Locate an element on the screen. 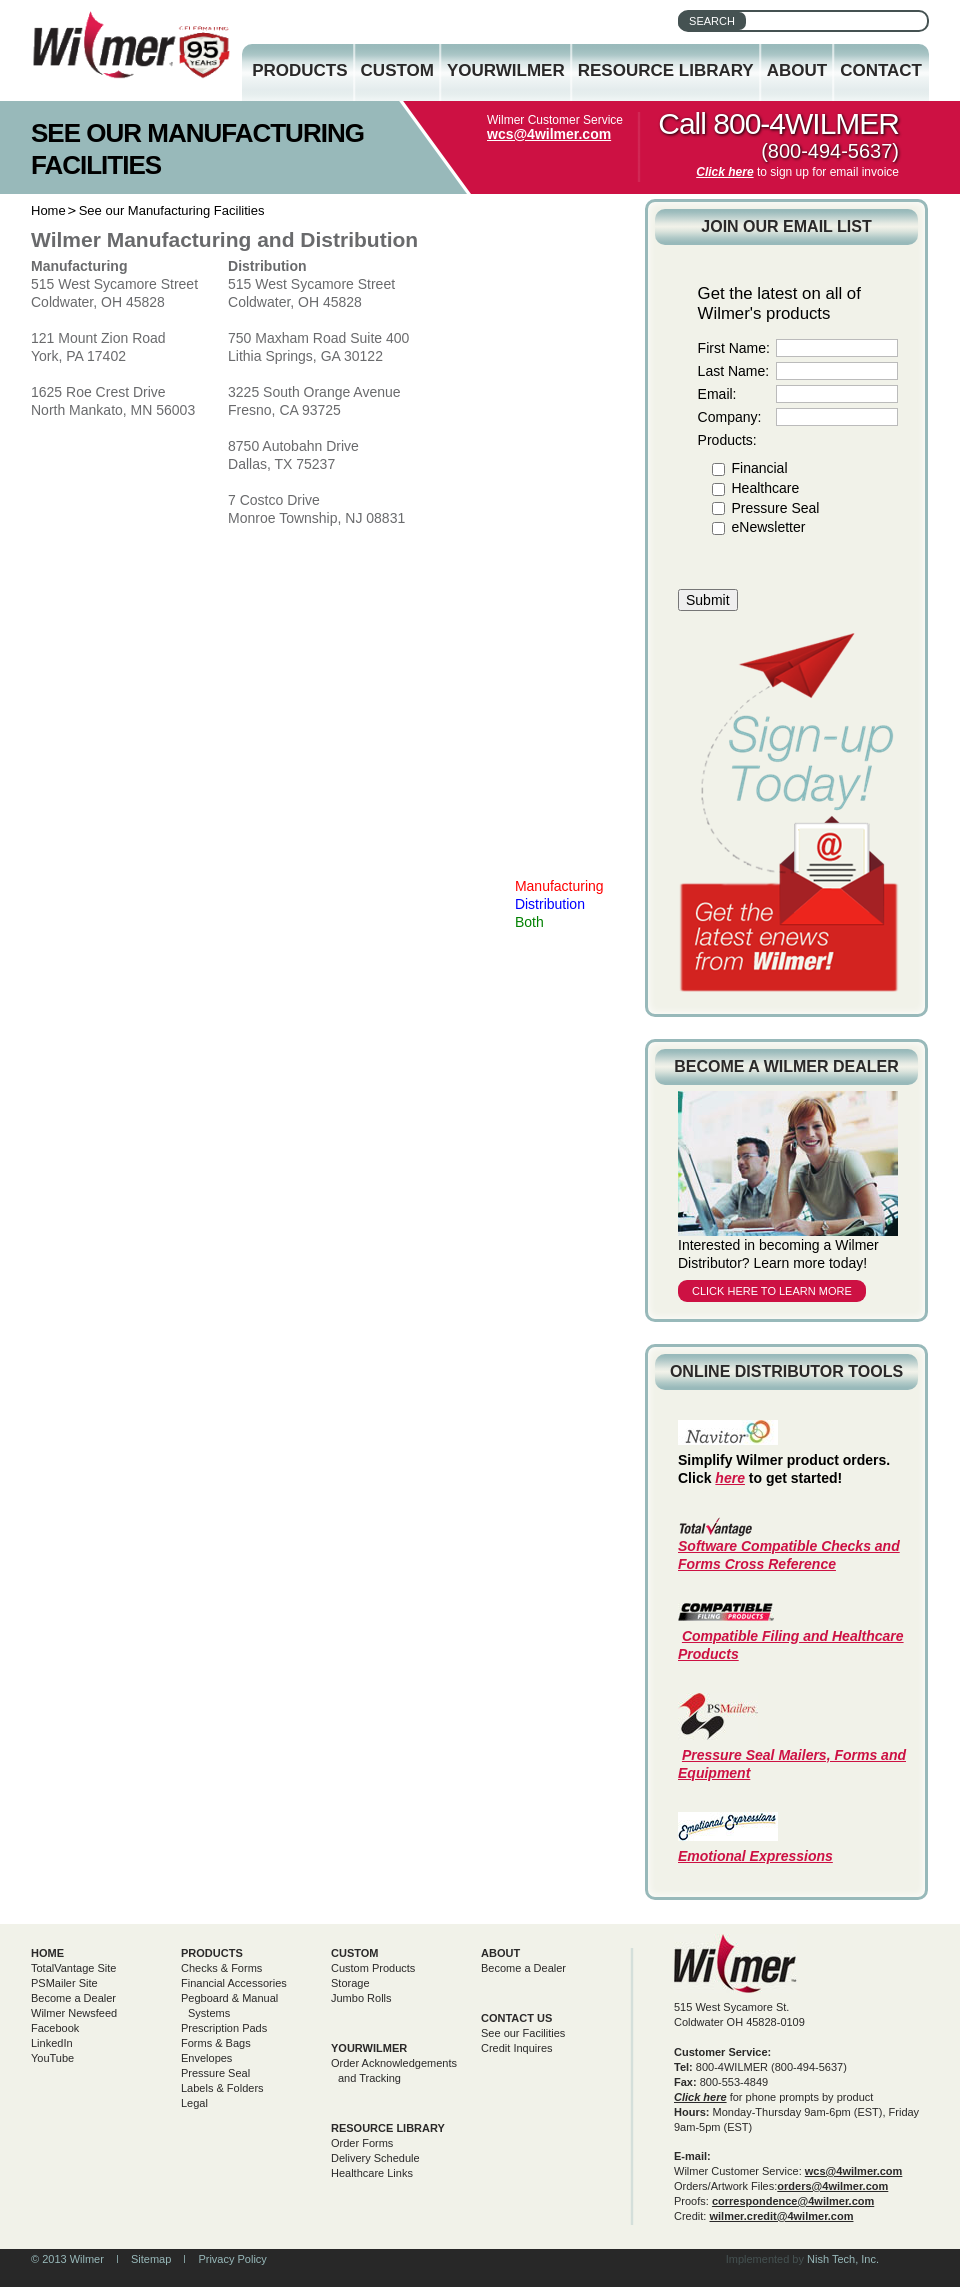  Jumbo Rolls is located at coordinates (361, 1998).